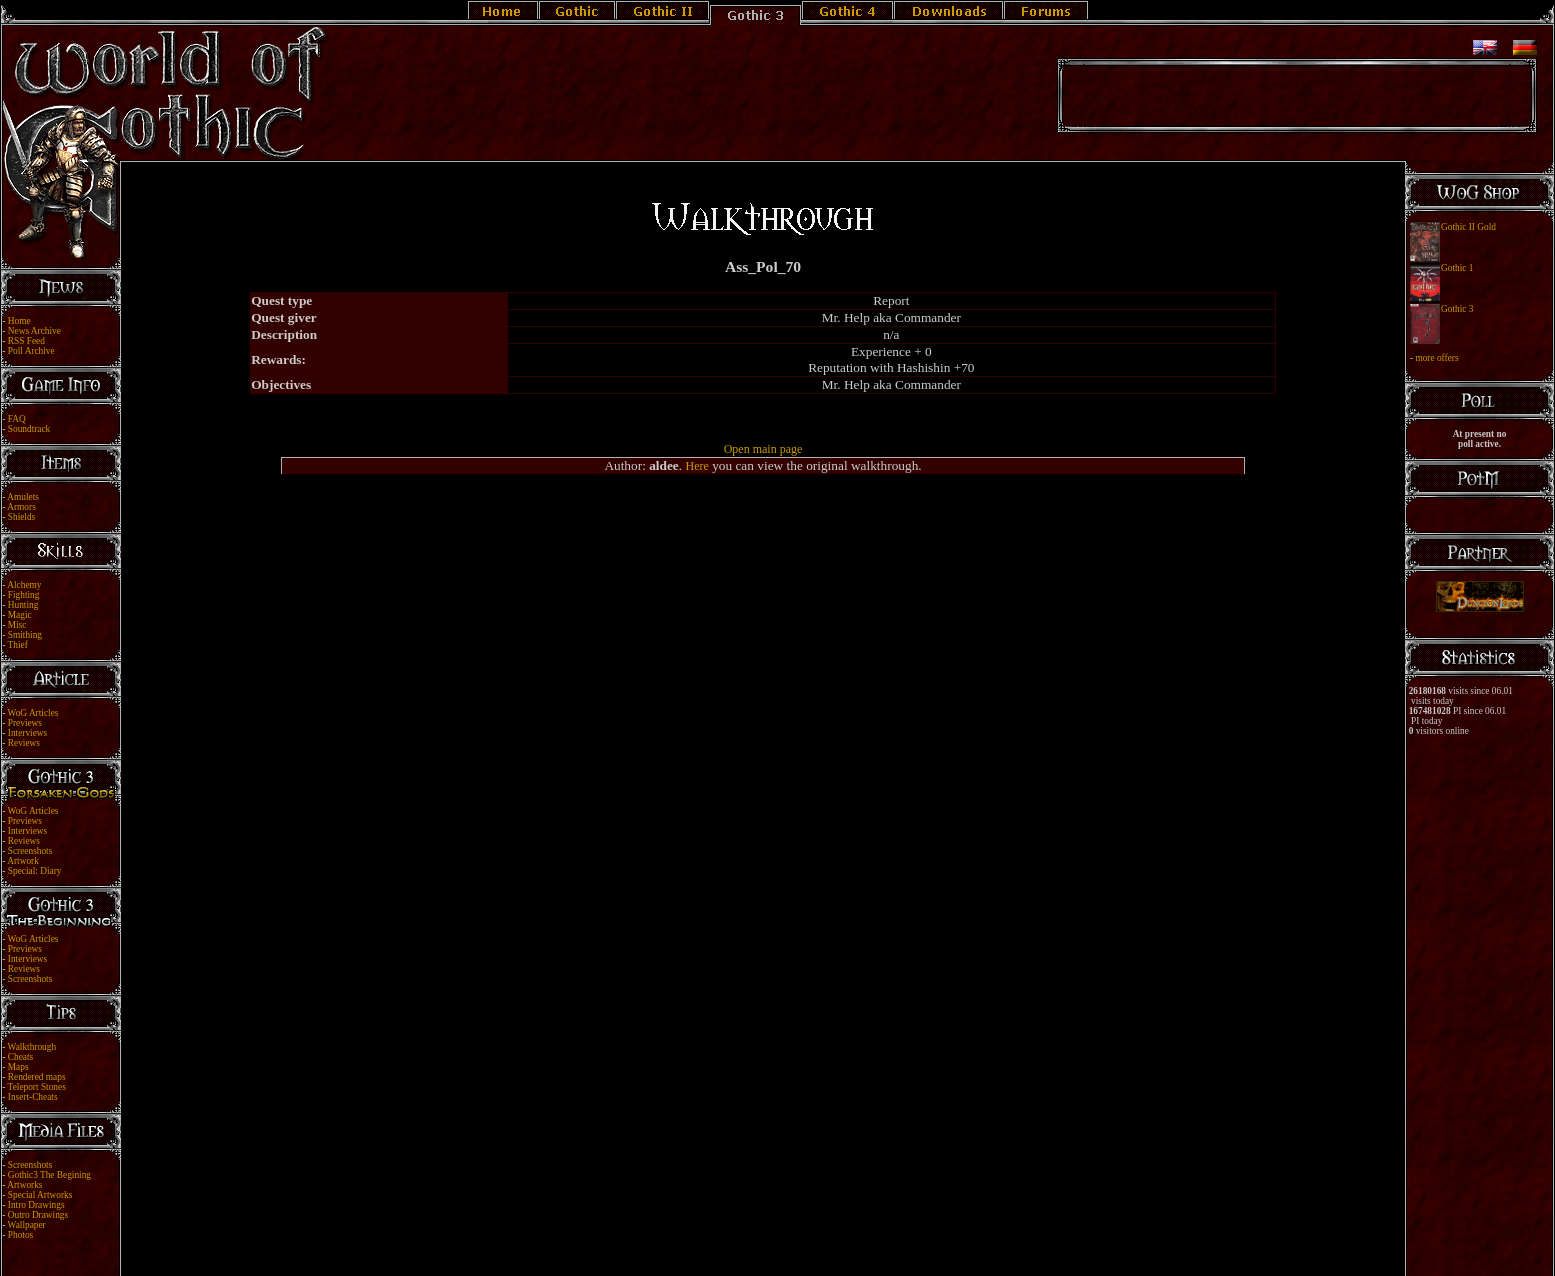  Describe the element at coordinates (1436, 358) in the screenshot. I see `more offers` at that location.